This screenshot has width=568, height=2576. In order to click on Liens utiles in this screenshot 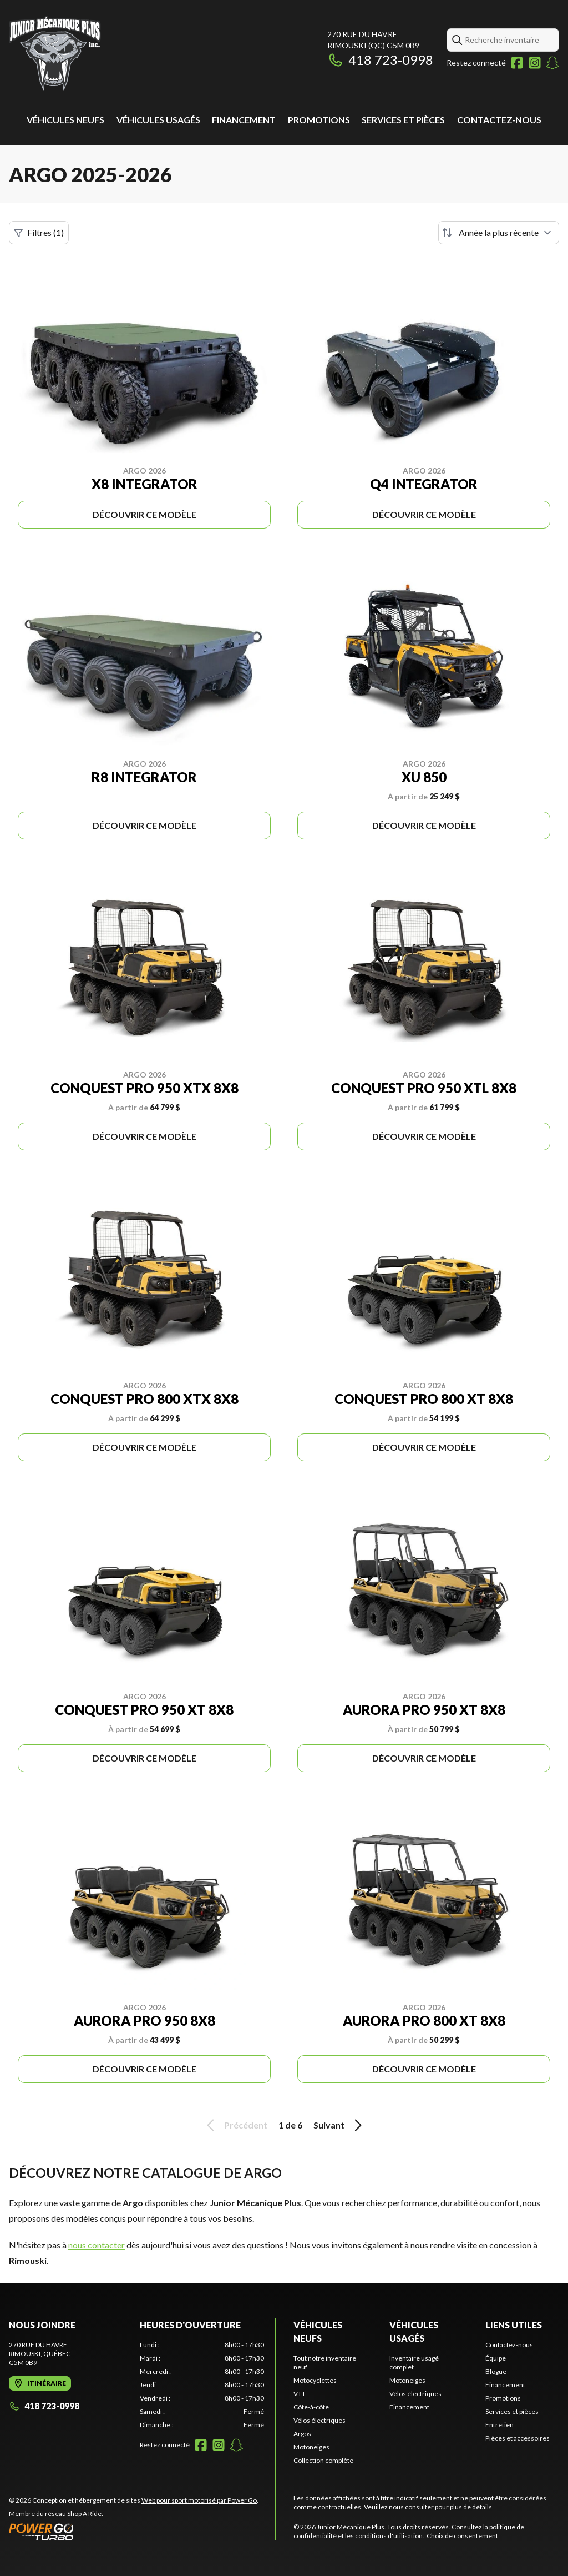, I will do `click(513, 2325)`.